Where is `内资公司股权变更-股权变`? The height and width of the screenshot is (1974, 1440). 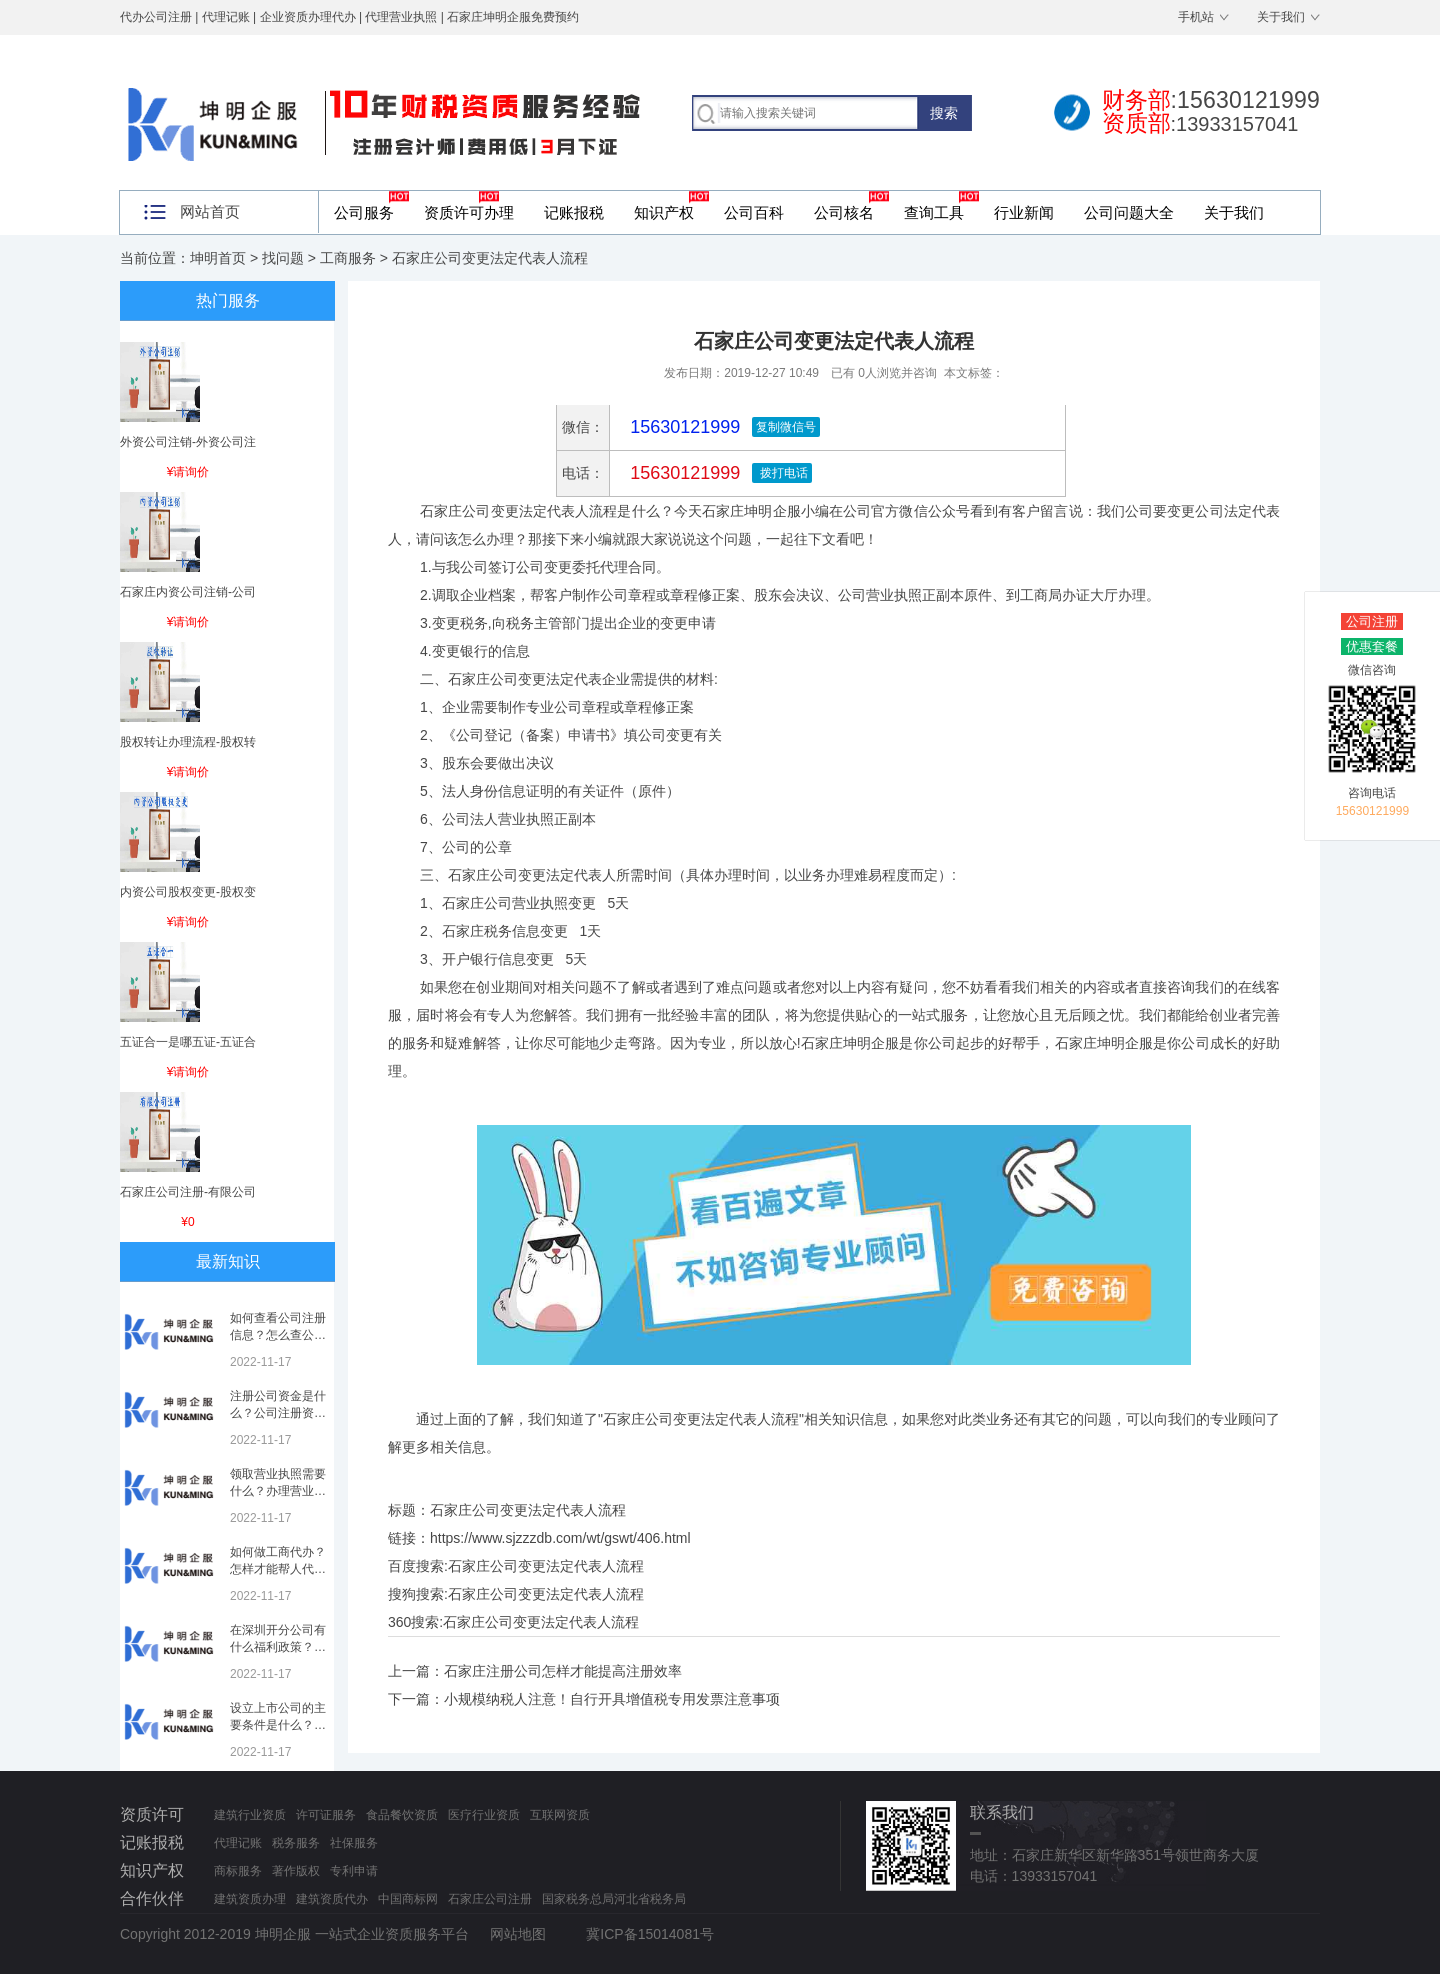
内资公司股权变更-股权变 is located at coordinates (188, 892).